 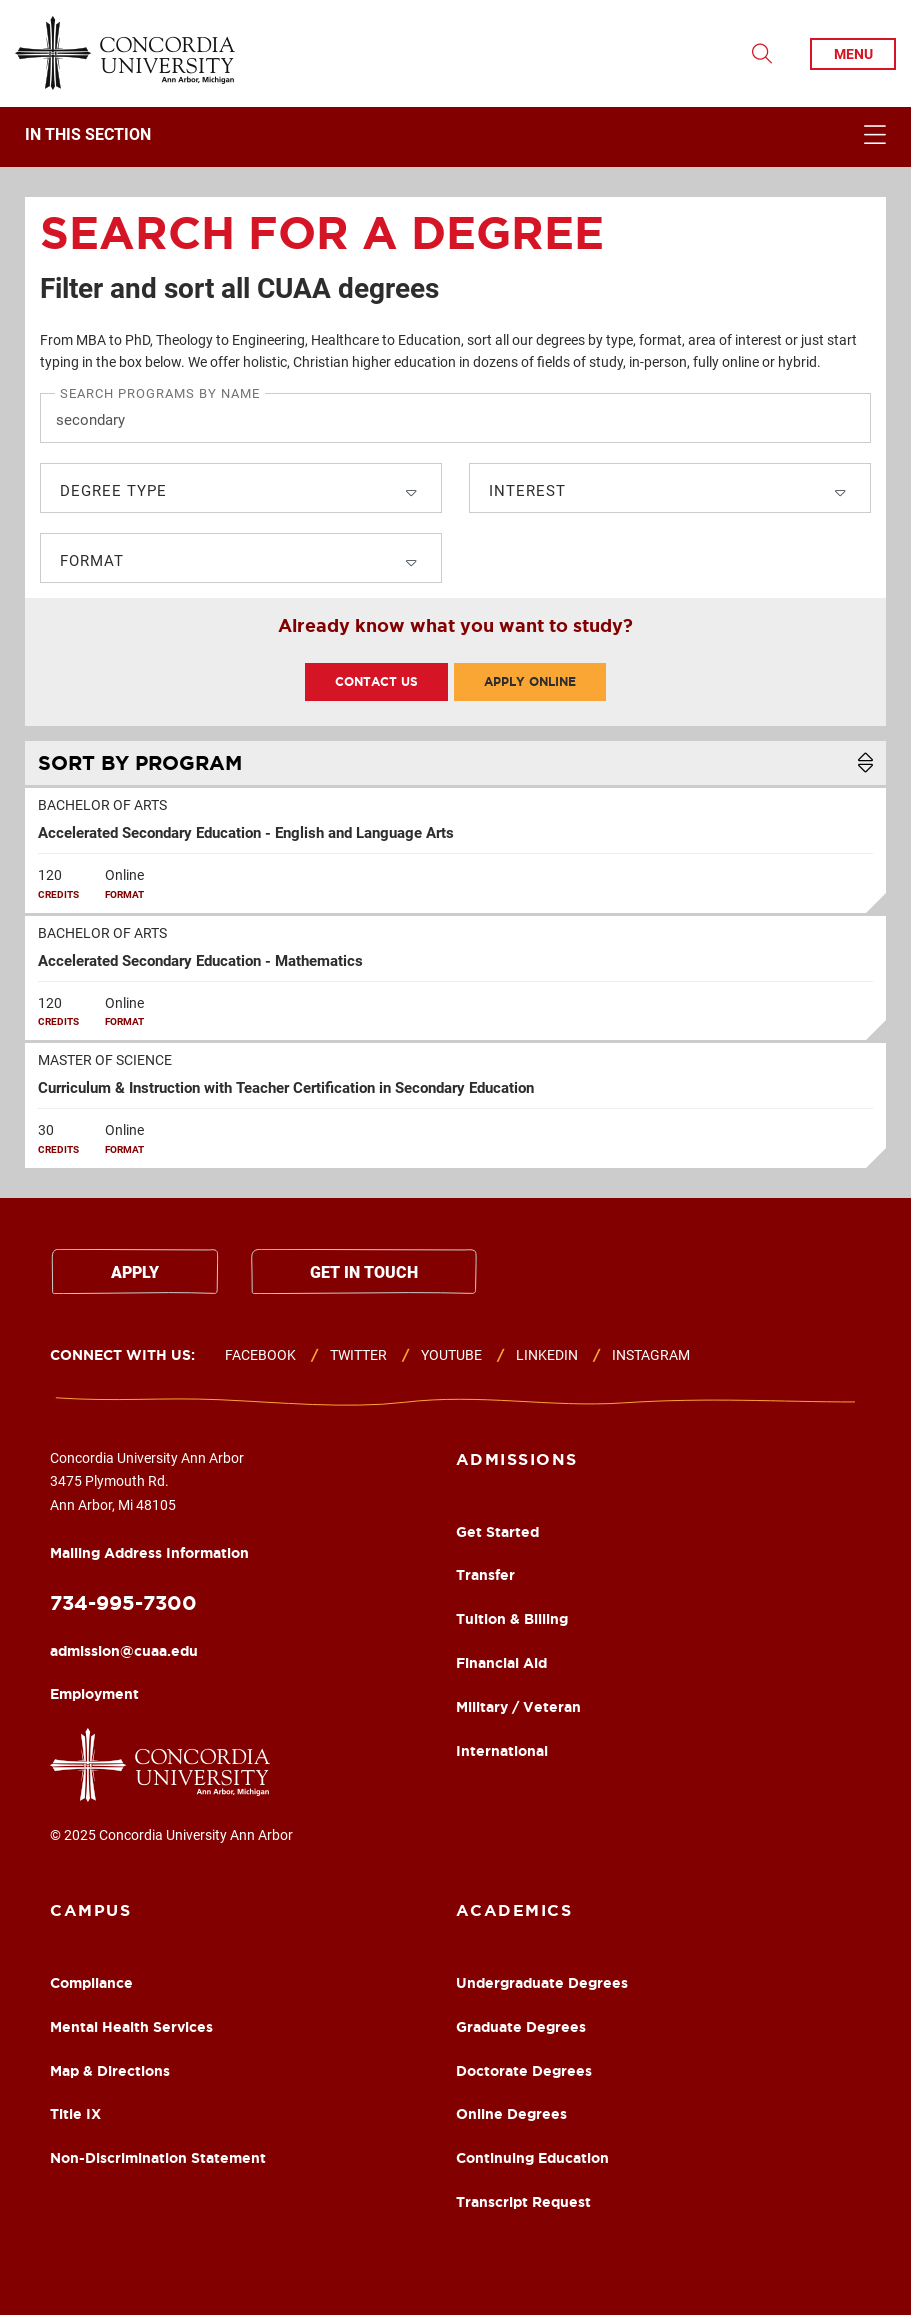 What do you see at coordinates (518, 1707) in the screenshot?
I see `Military / Veteran` at bounding box center [518, 1707].